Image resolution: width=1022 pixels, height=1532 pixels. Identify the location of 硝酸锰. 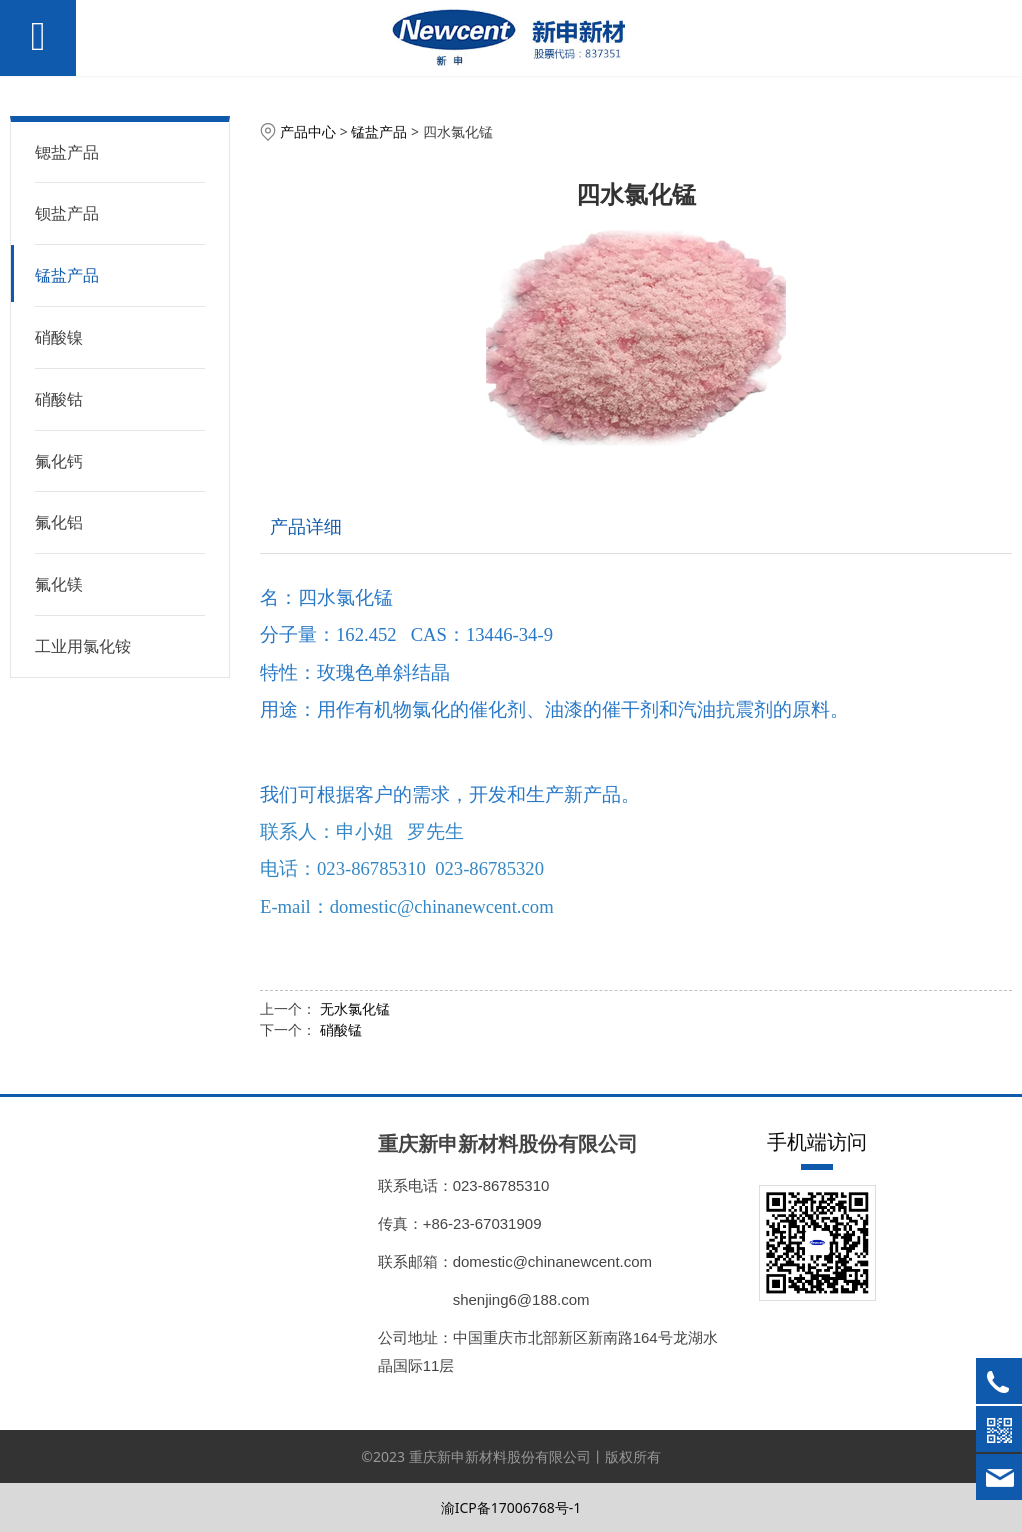
(341, 1029).